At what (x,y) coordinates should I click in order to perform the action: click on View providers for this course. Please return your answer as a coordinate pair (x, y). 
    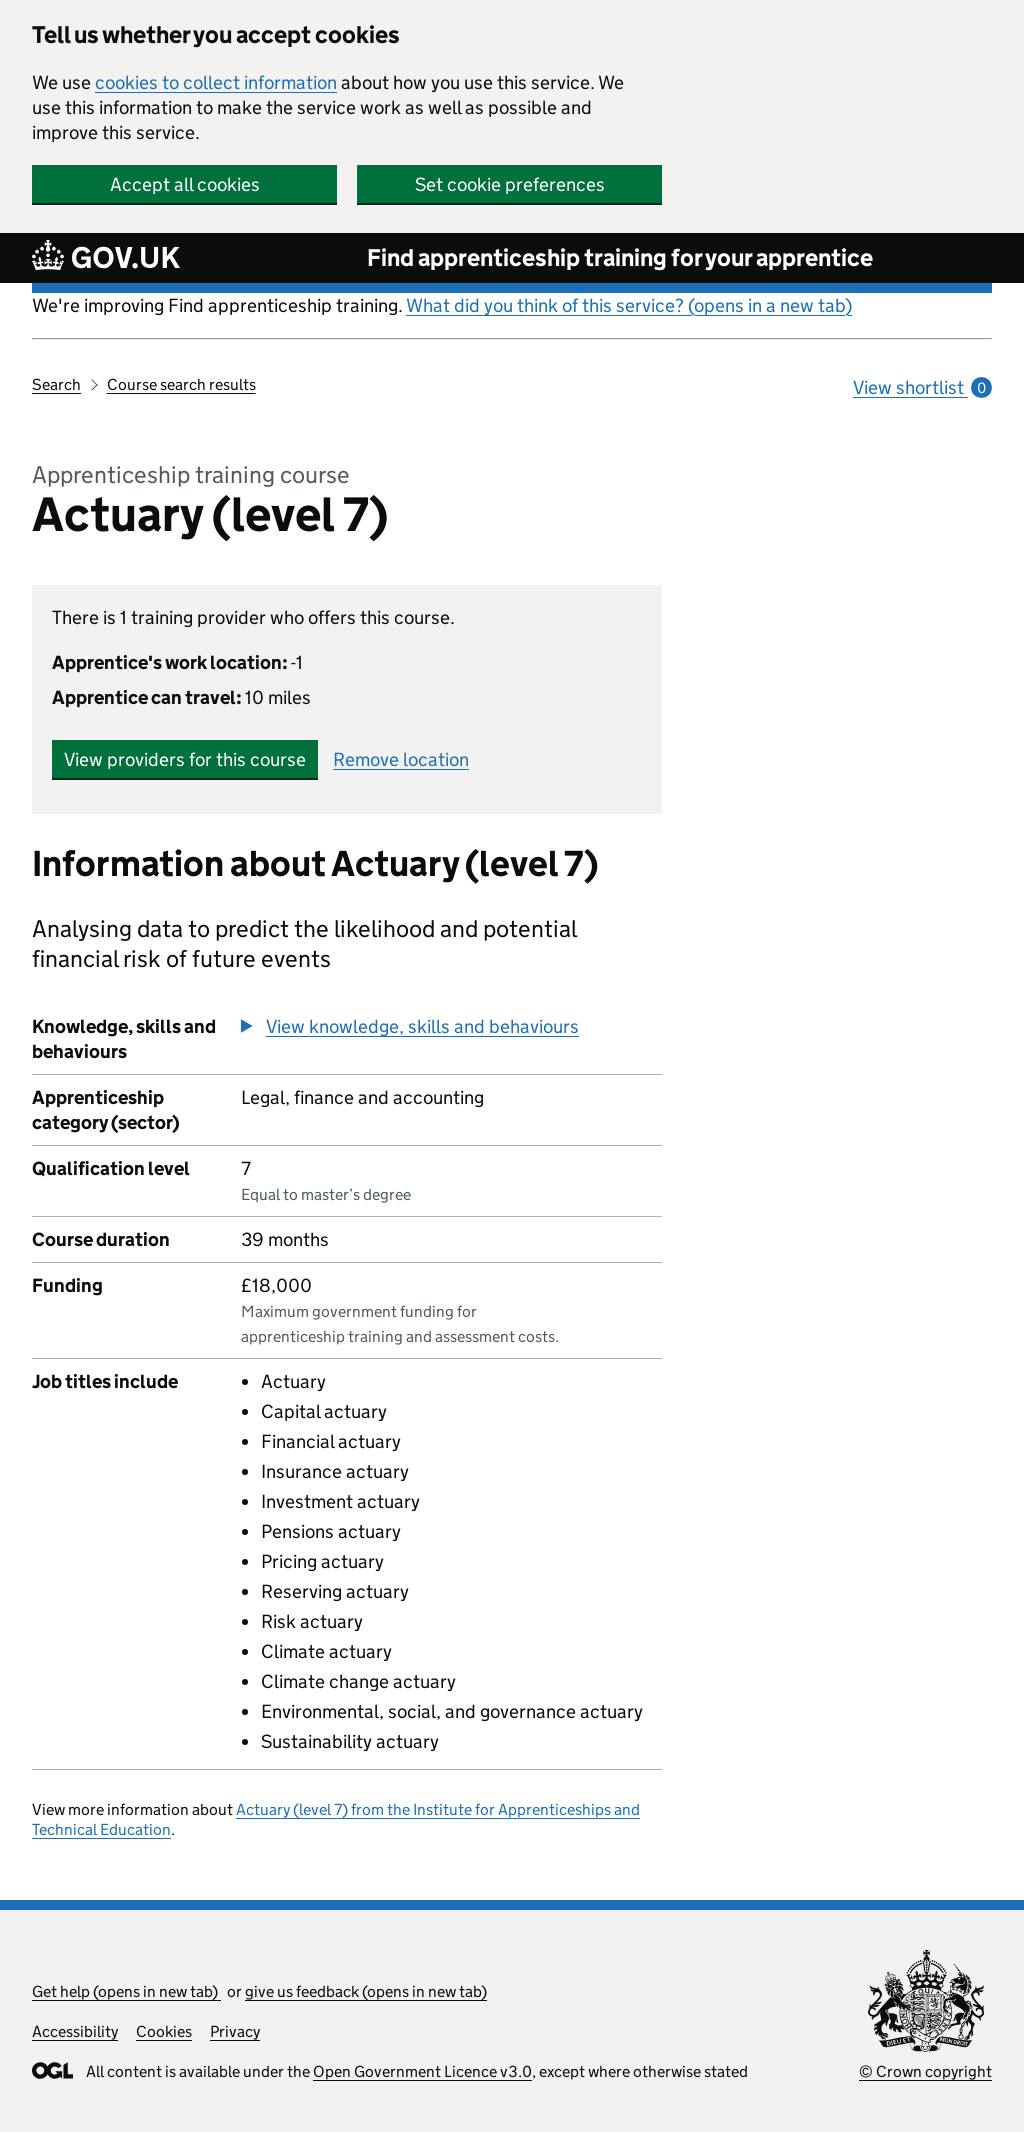
    Looking at the image, I should click on (185, 759).